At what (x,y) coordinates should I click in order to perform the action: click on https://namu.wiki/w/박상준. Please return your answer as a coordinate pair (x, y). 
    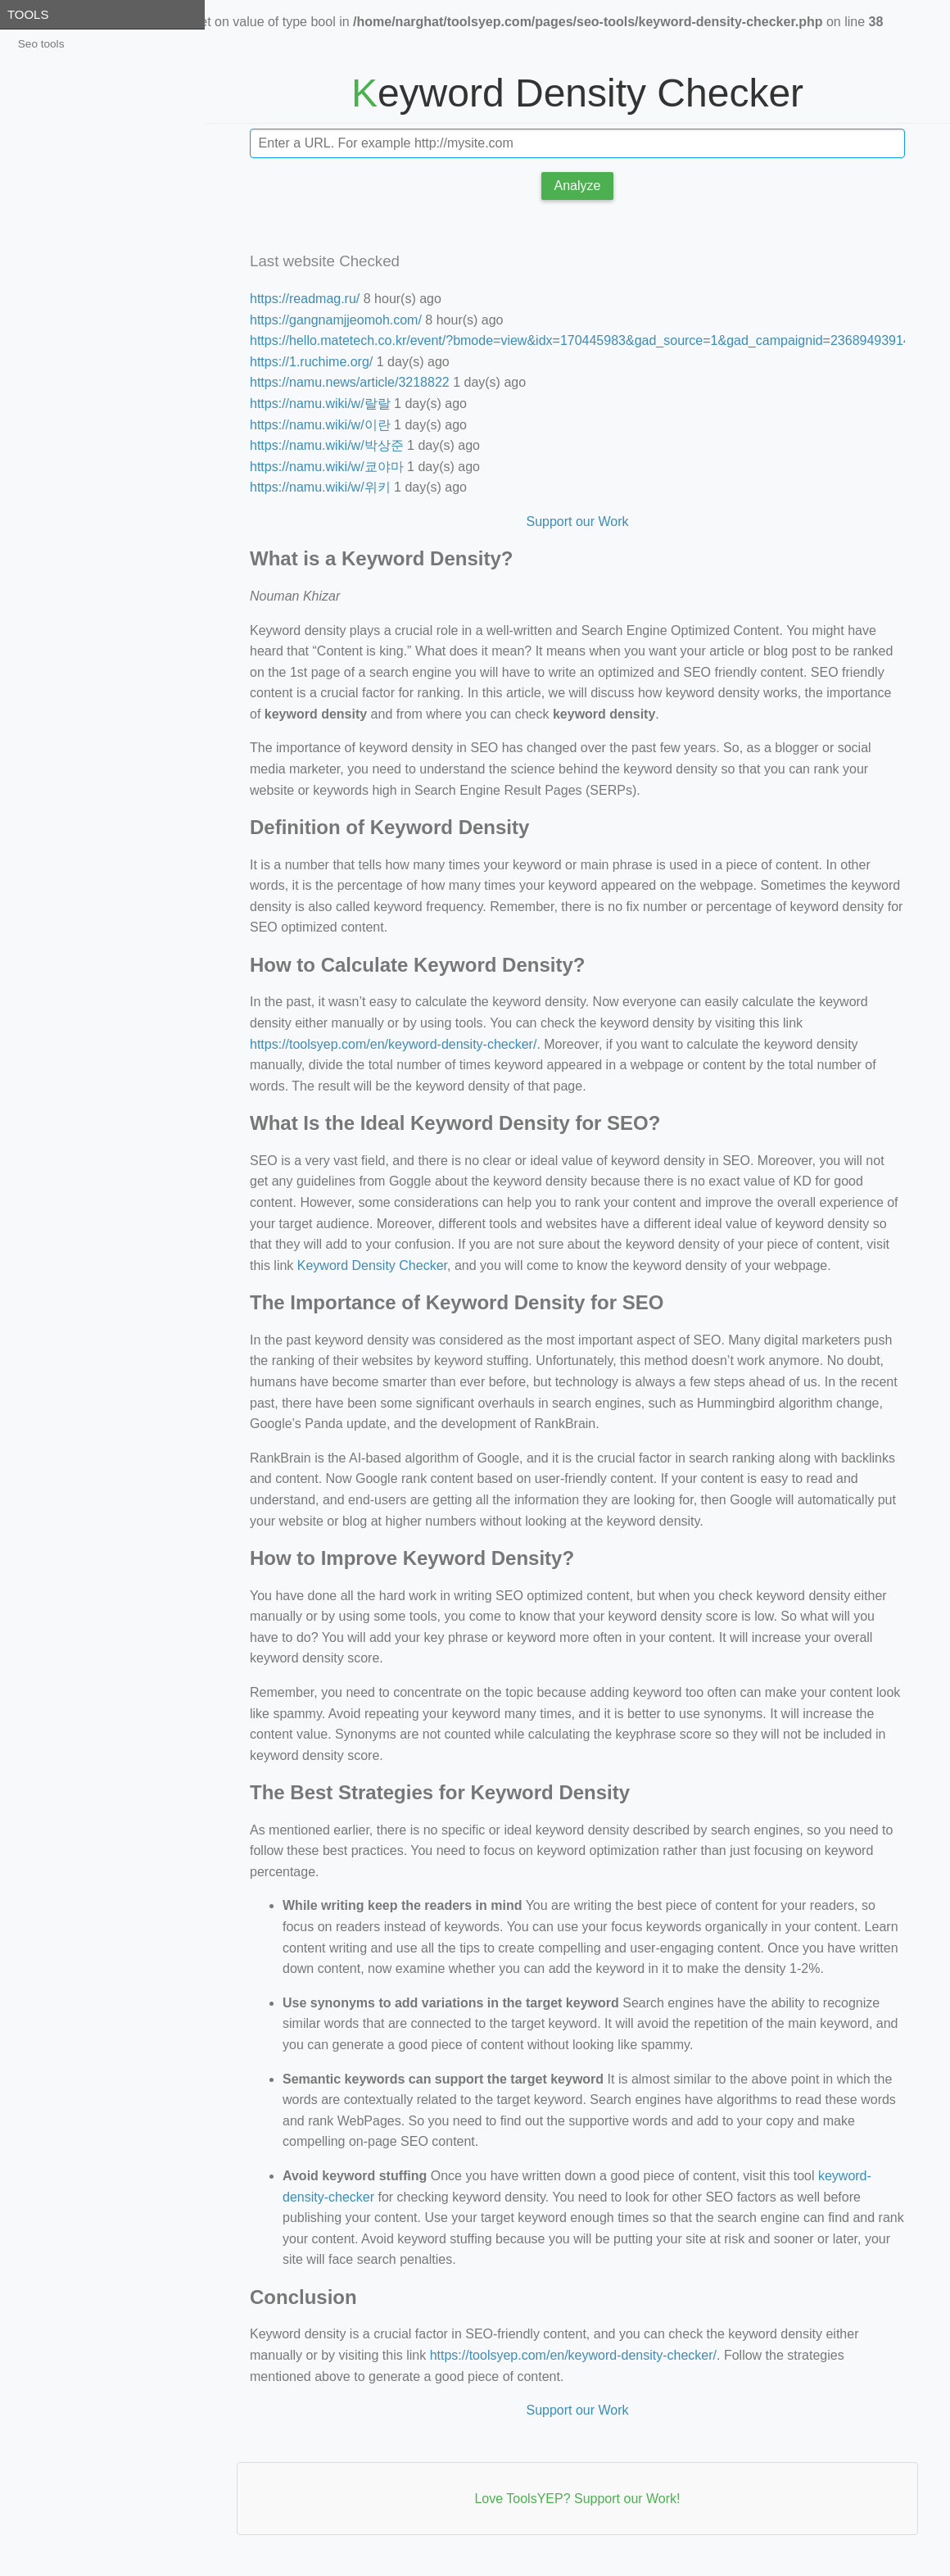
    Looking at the image, I should click on (327, 445).